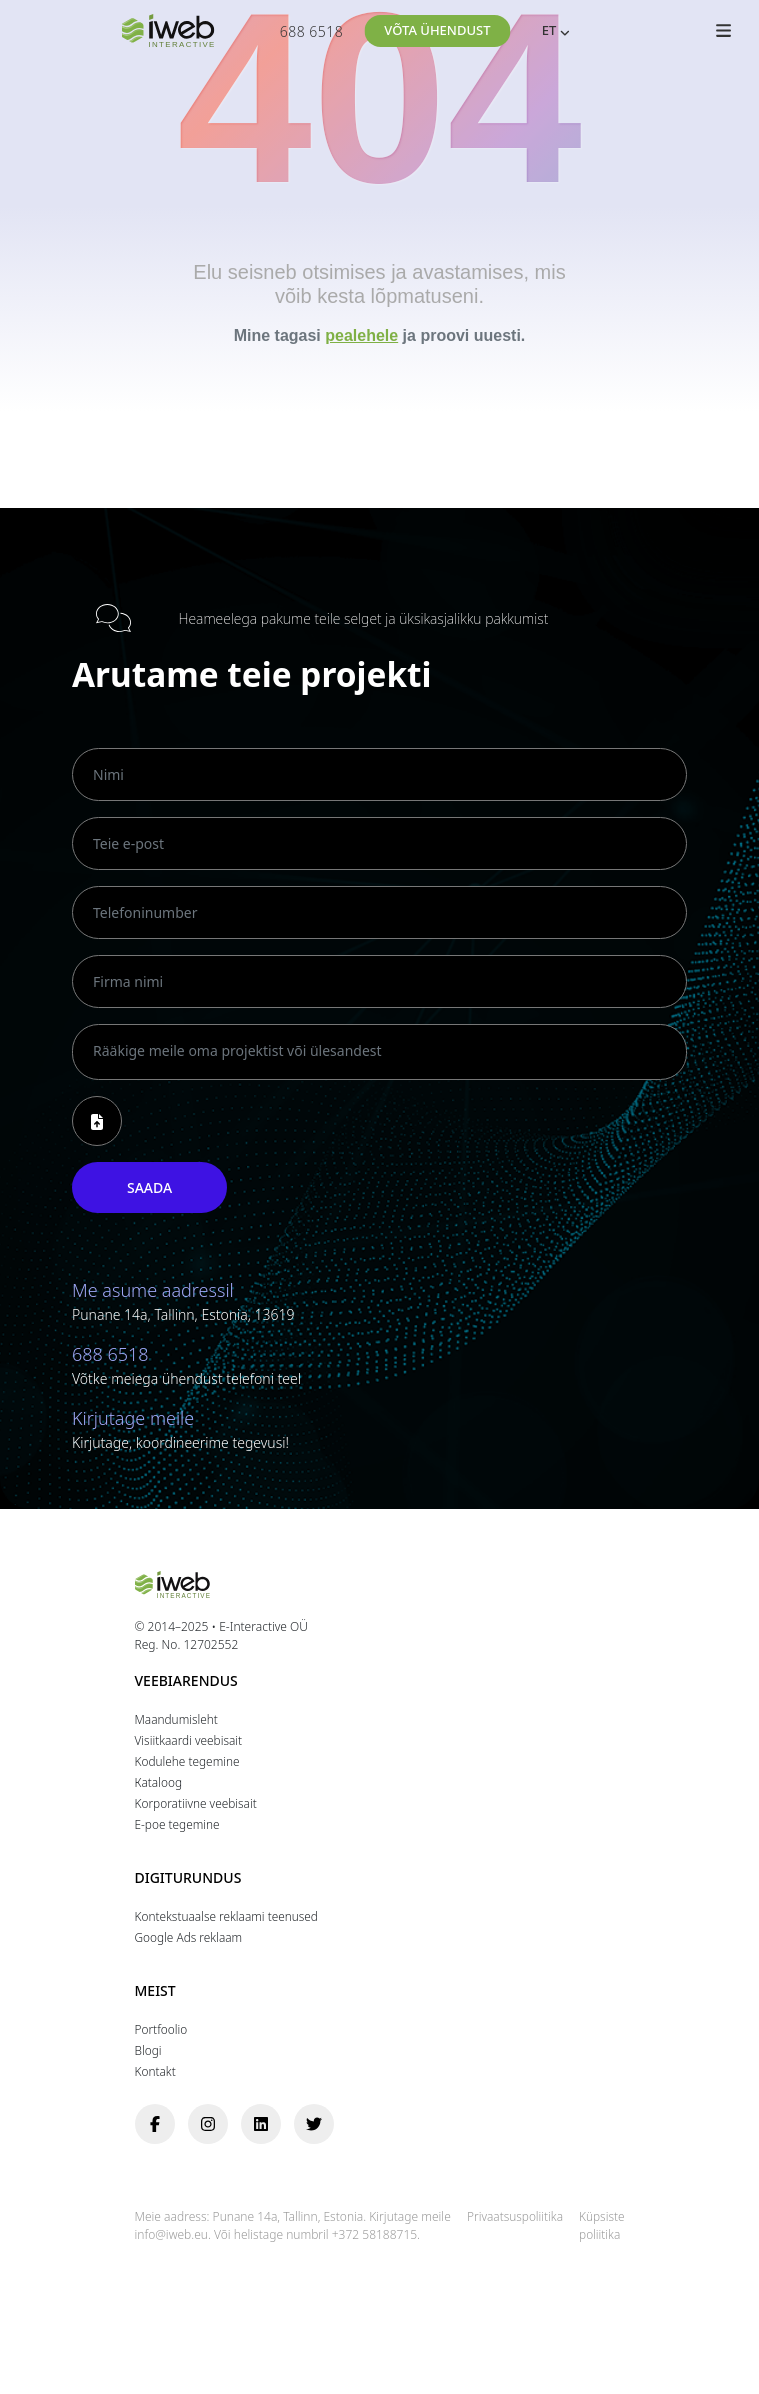 Image resolution: width=759 pixels, height=2394 pixels. What do you see at coordinates (187, 1761) in the screenshot?
I see `Kodulehe tegemine` at bounding box center [187, 1761].